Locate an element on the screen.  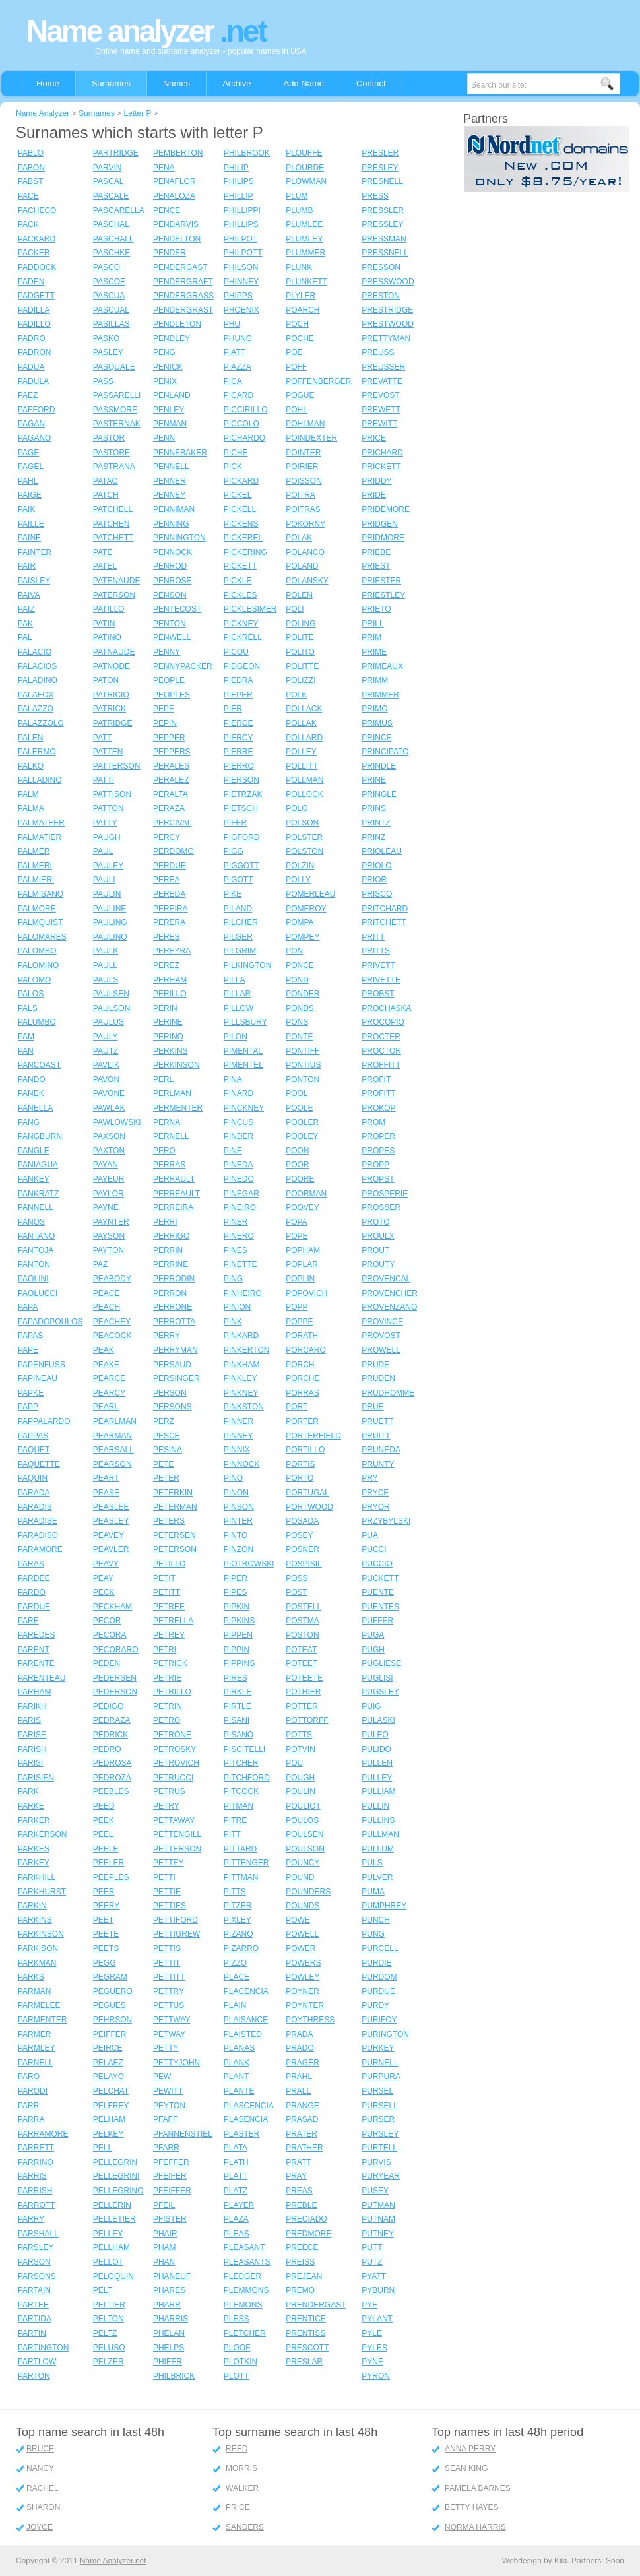
PENA is located at coordinates (164, 167).